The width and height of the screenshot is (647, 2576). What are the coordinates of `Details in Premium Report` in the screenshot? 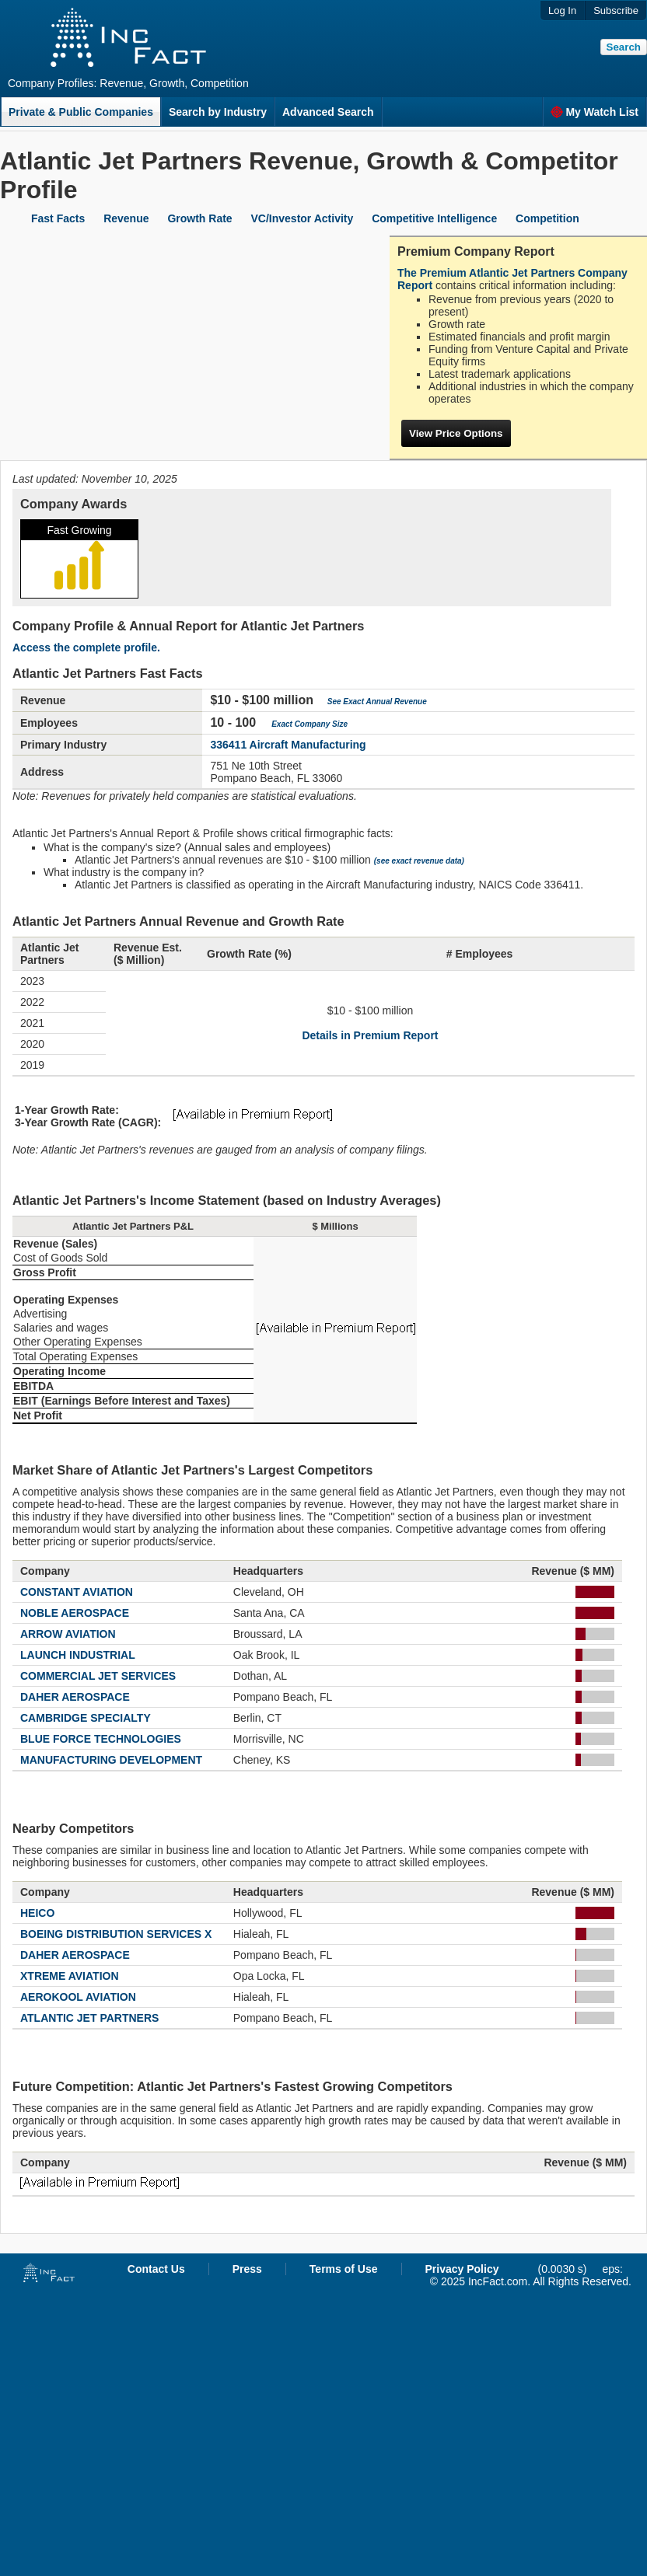 It's located at (370, 1035).